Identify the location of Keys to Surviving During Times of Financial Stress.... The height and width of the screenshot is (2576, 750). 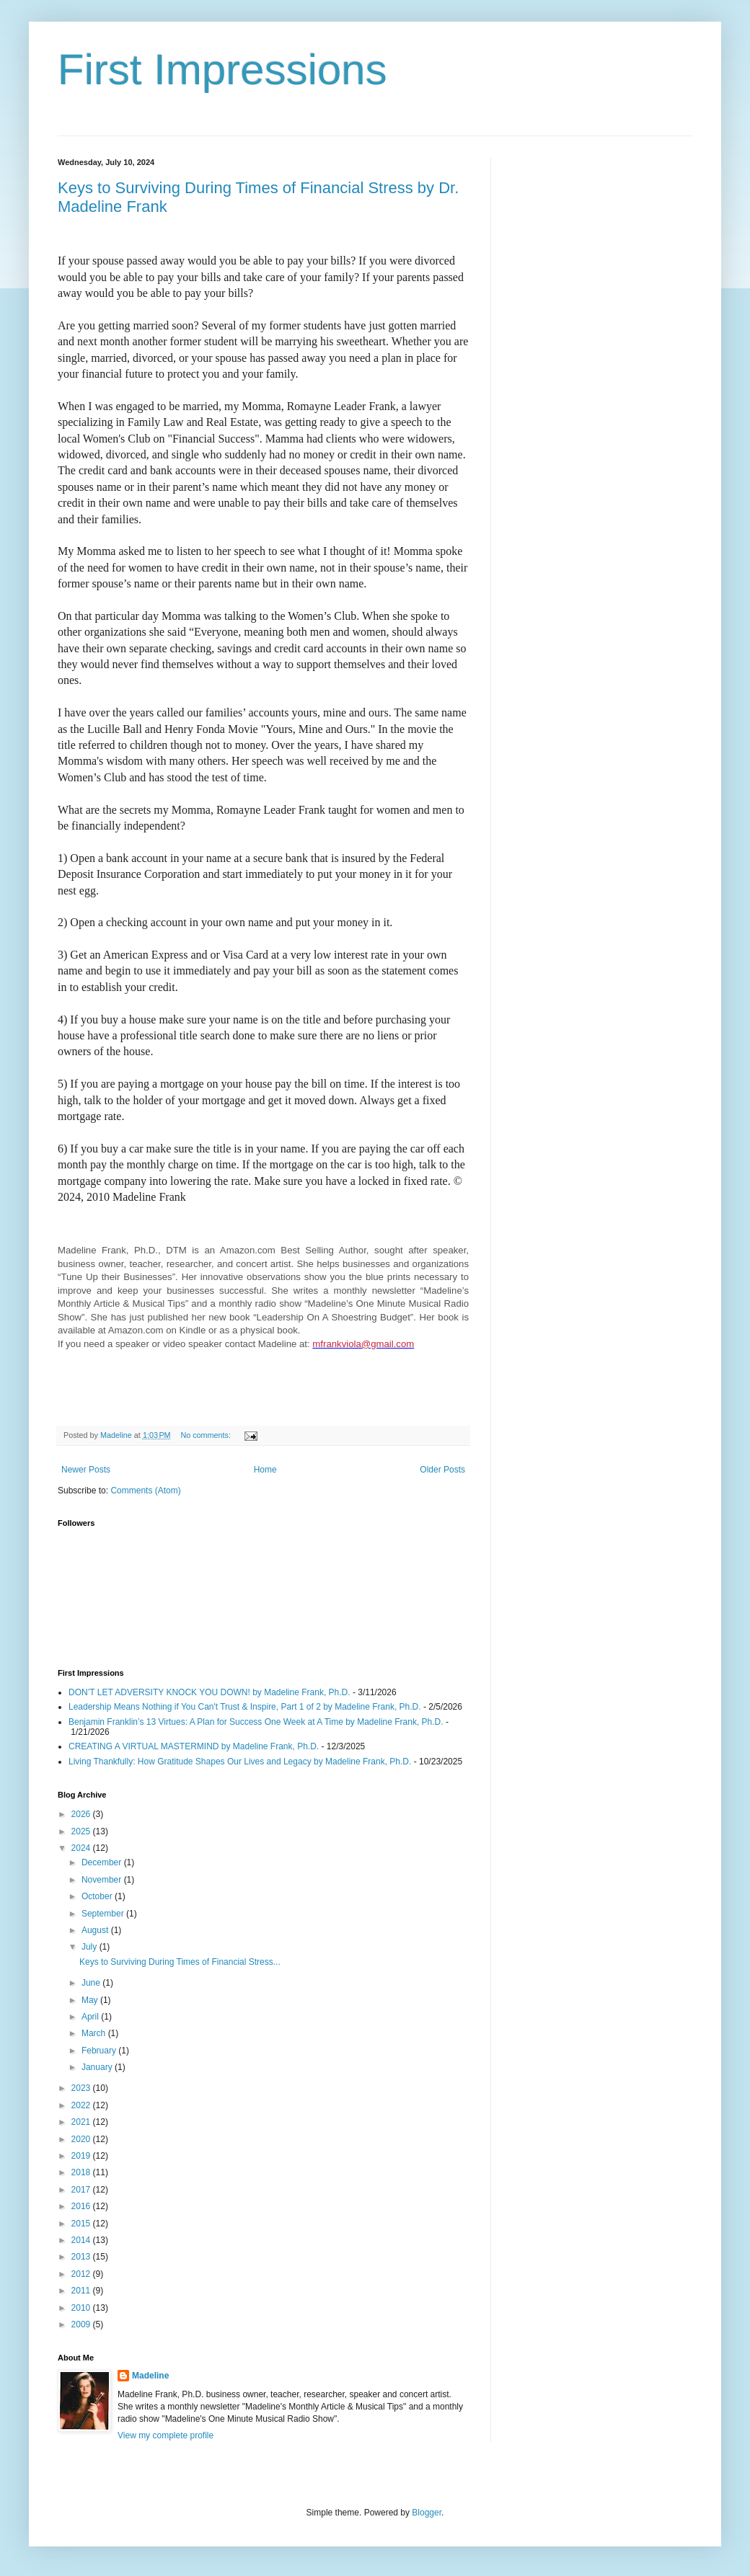
(180, 1962).